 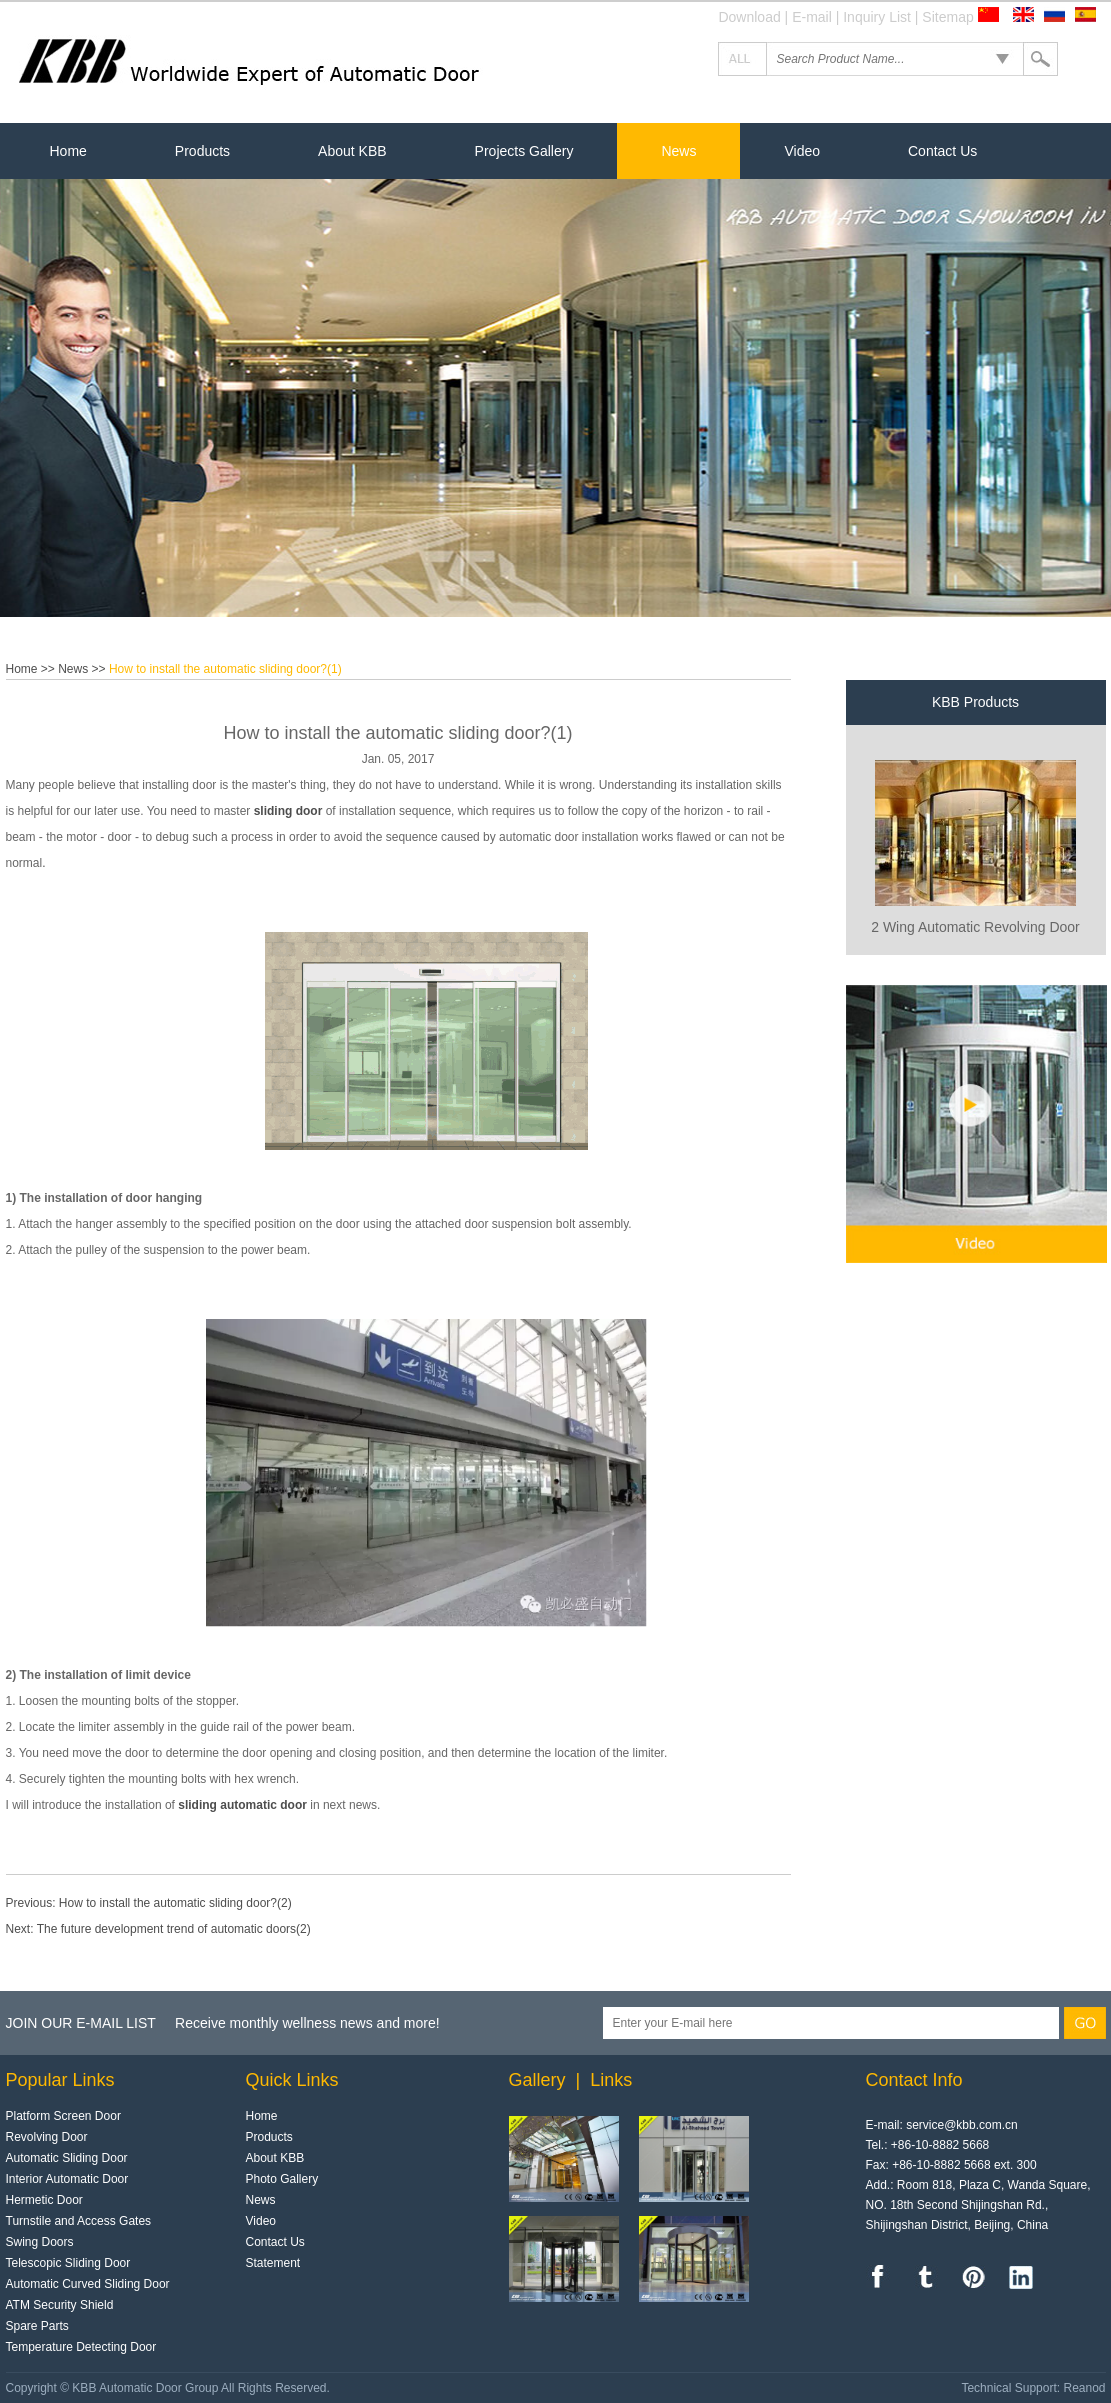 I want to click on Statement, so click(x=273, y=2263).